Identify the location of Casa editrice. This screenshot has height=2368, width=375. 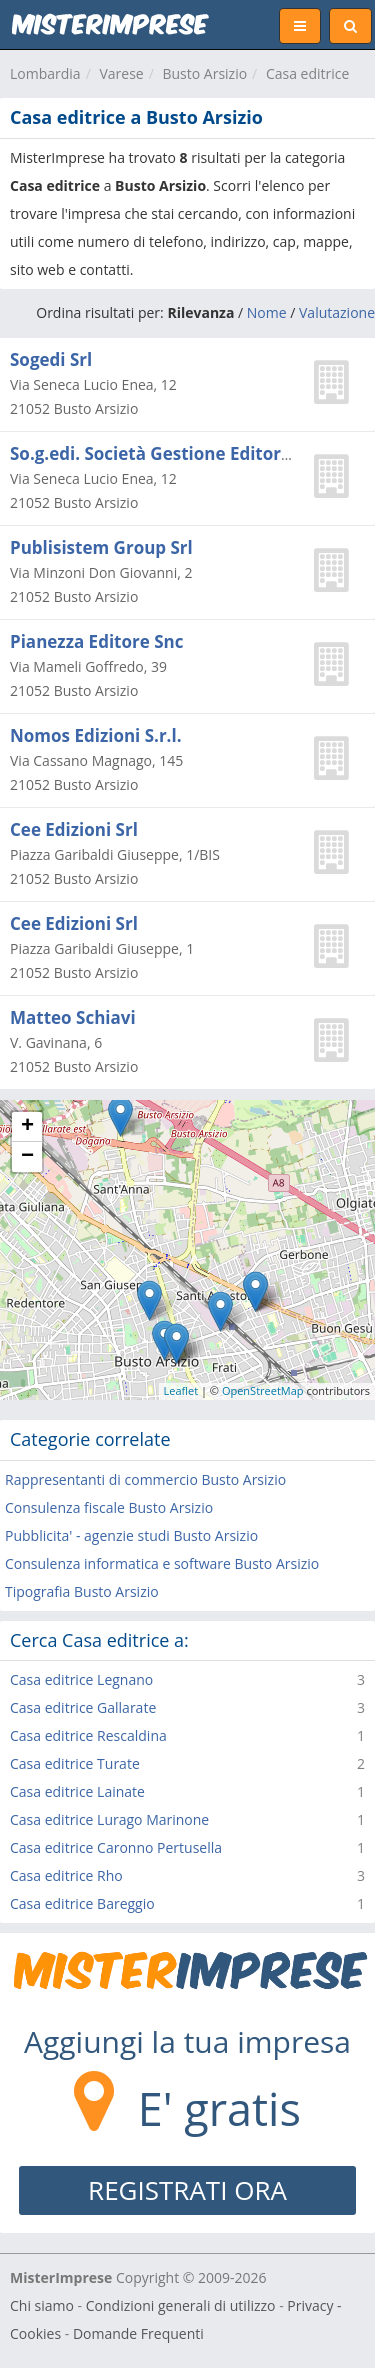
(307, 73).